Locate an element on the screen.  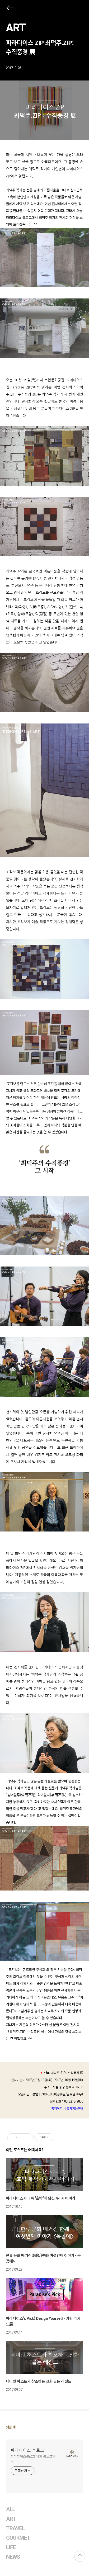
LIFE is located at coordinates (11, 2547).